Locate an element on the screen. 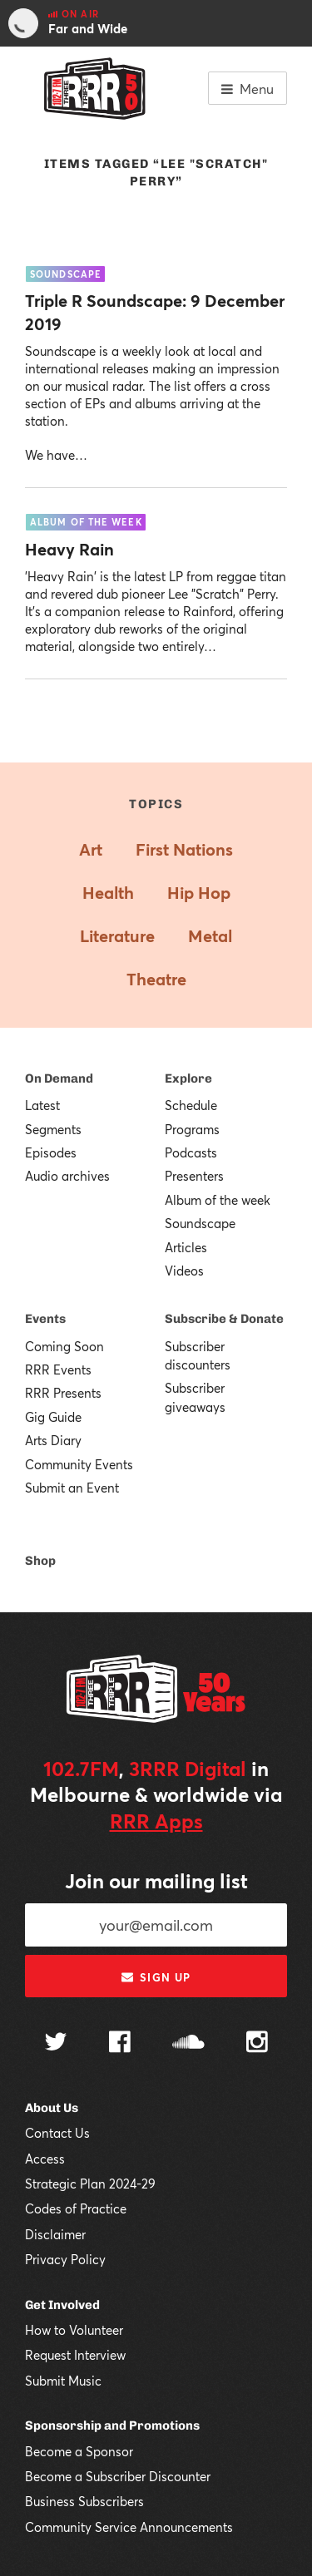 Image resolution: width=312 pixels, height=2576 pixels. Become a Sponsor is located at coordinates (79, 2451).